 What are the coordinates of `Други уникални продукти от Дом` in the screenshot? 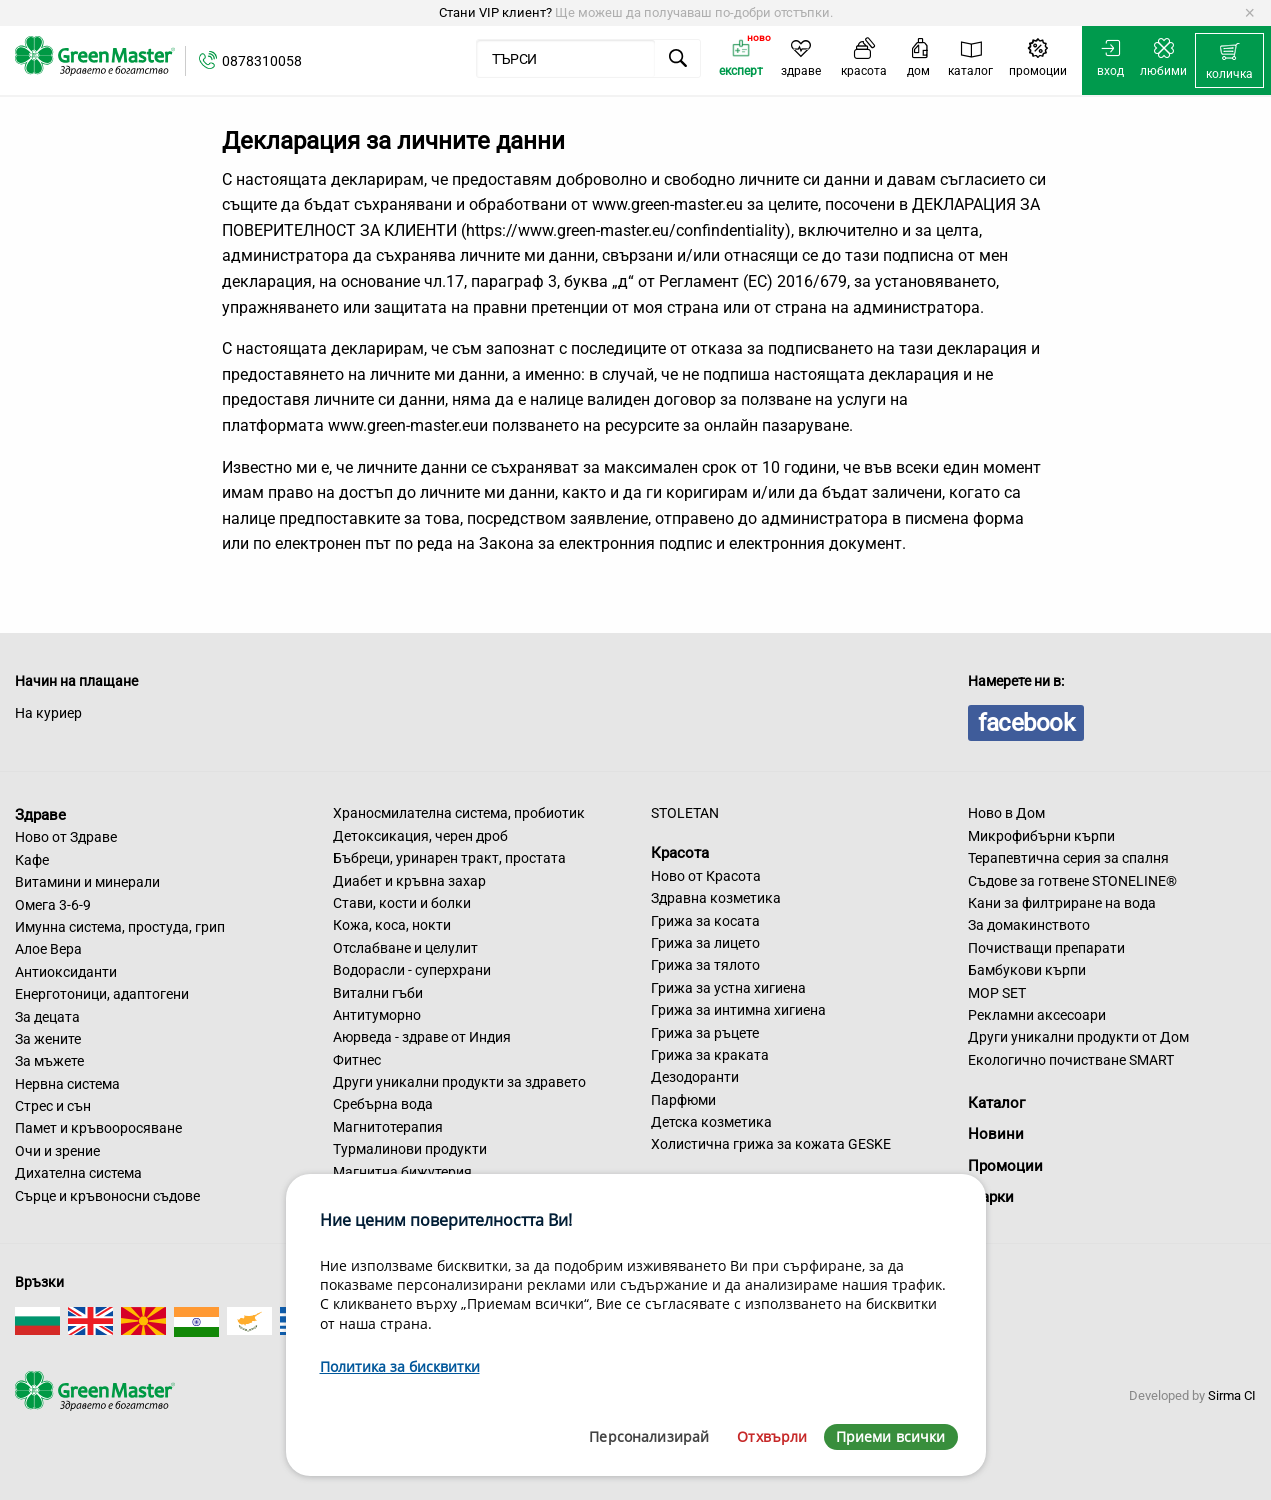 It's located at (1078, 1037).